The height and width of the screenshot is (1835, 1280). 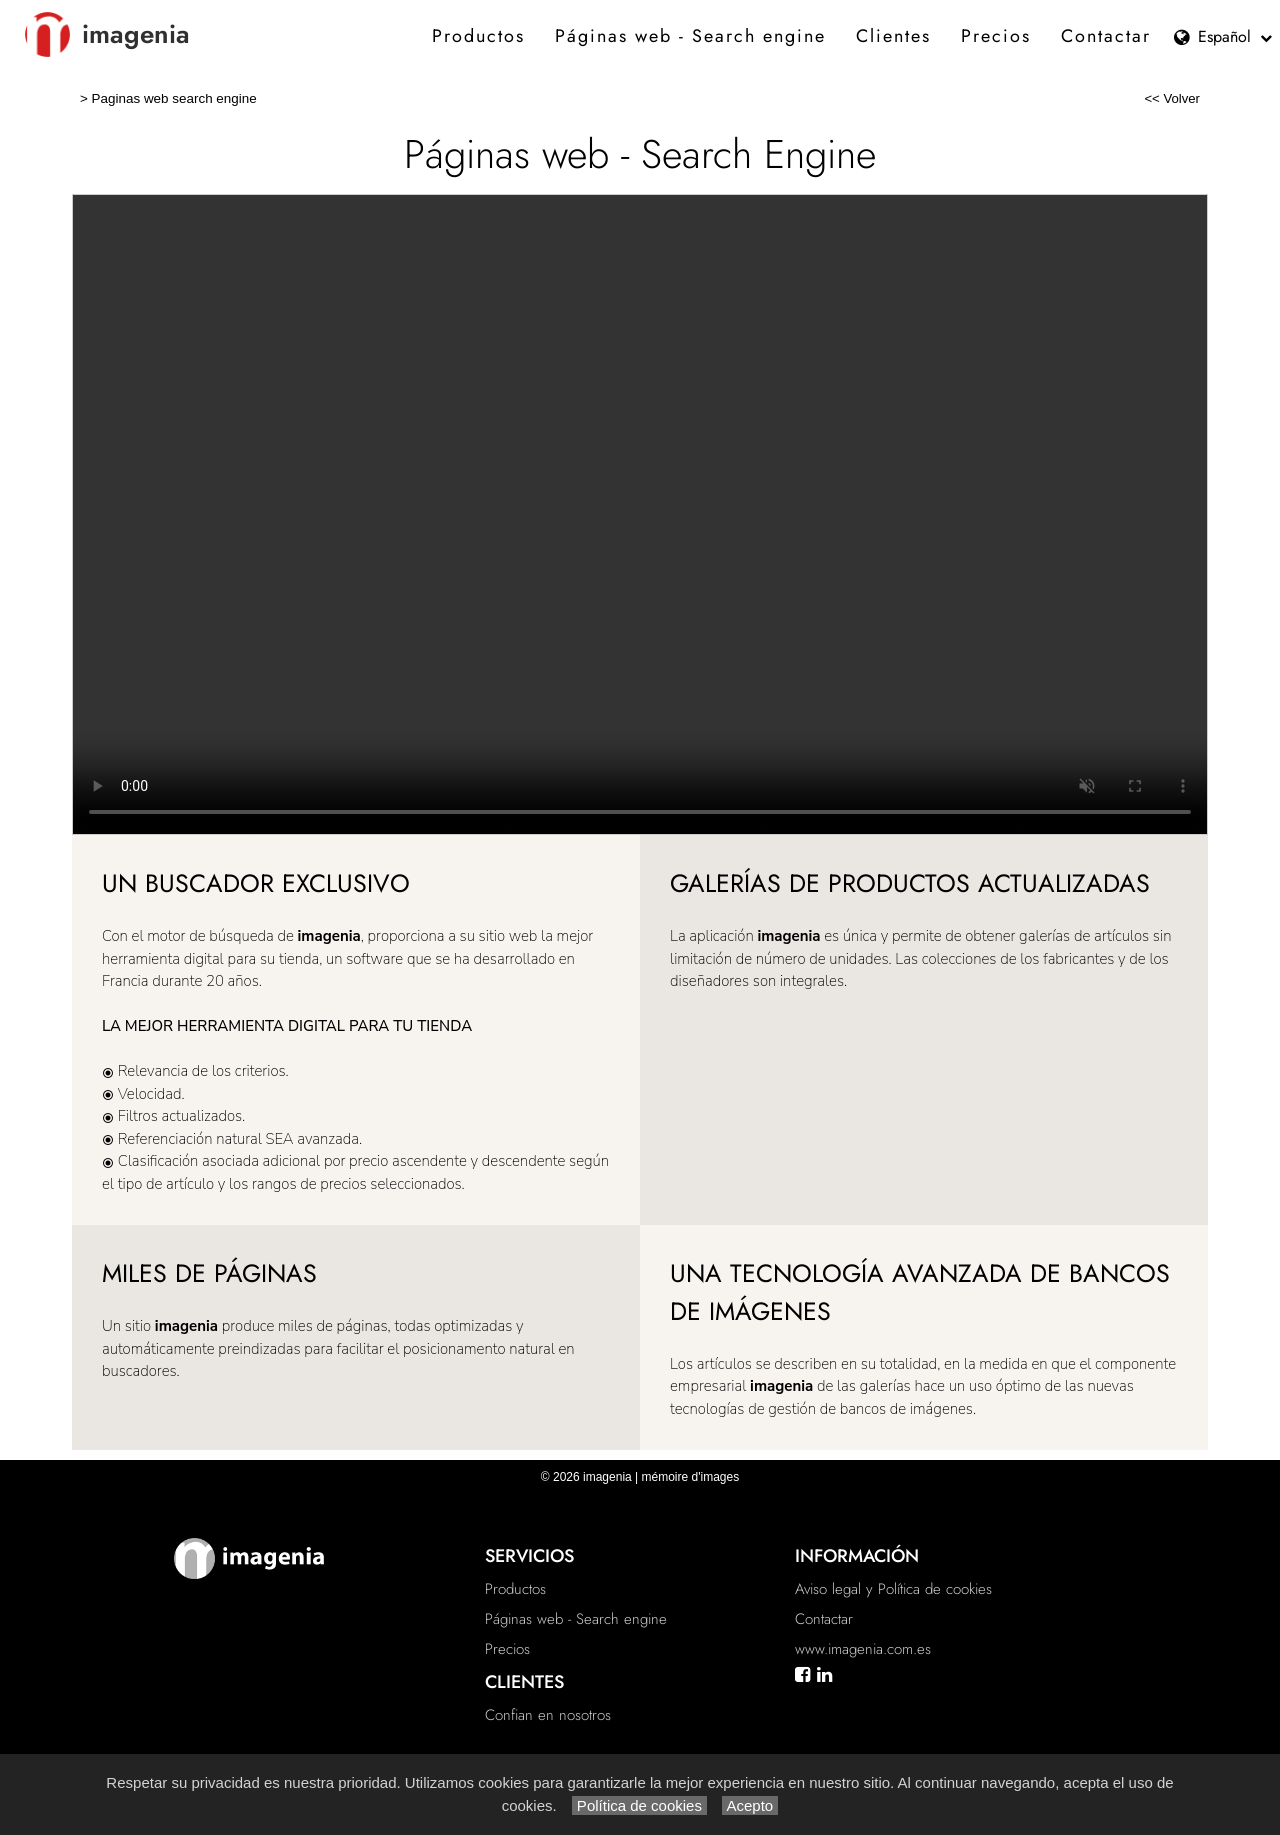 I want to click on Política de cookies, so click(x=639, y=1805).